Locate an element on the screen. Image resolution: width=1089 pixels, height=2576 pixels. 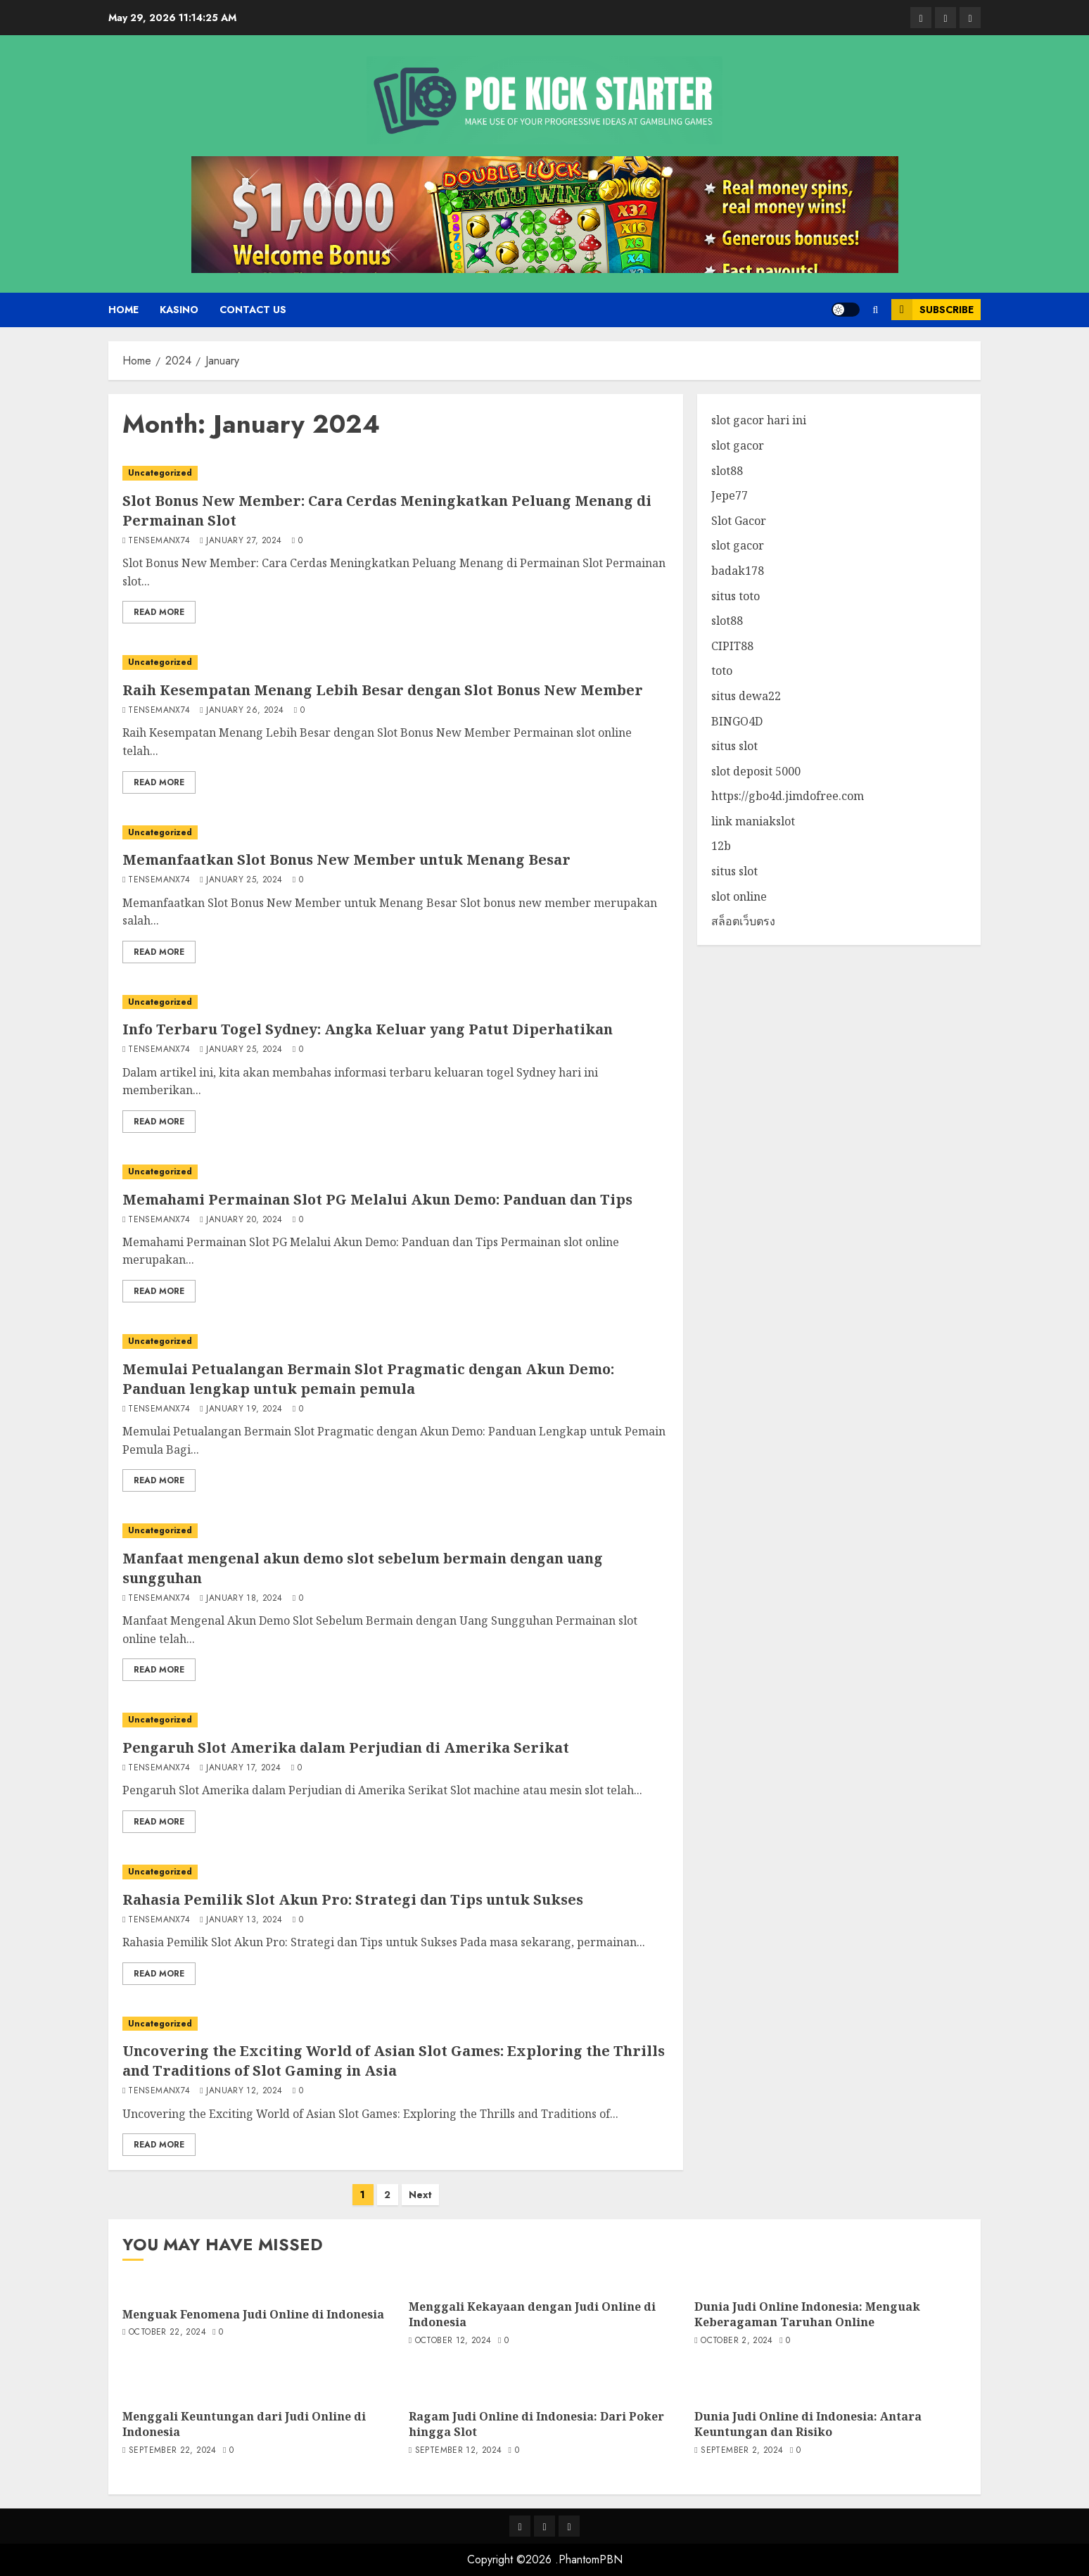
January 19, 2024 is located at coordinates (244, 1409).